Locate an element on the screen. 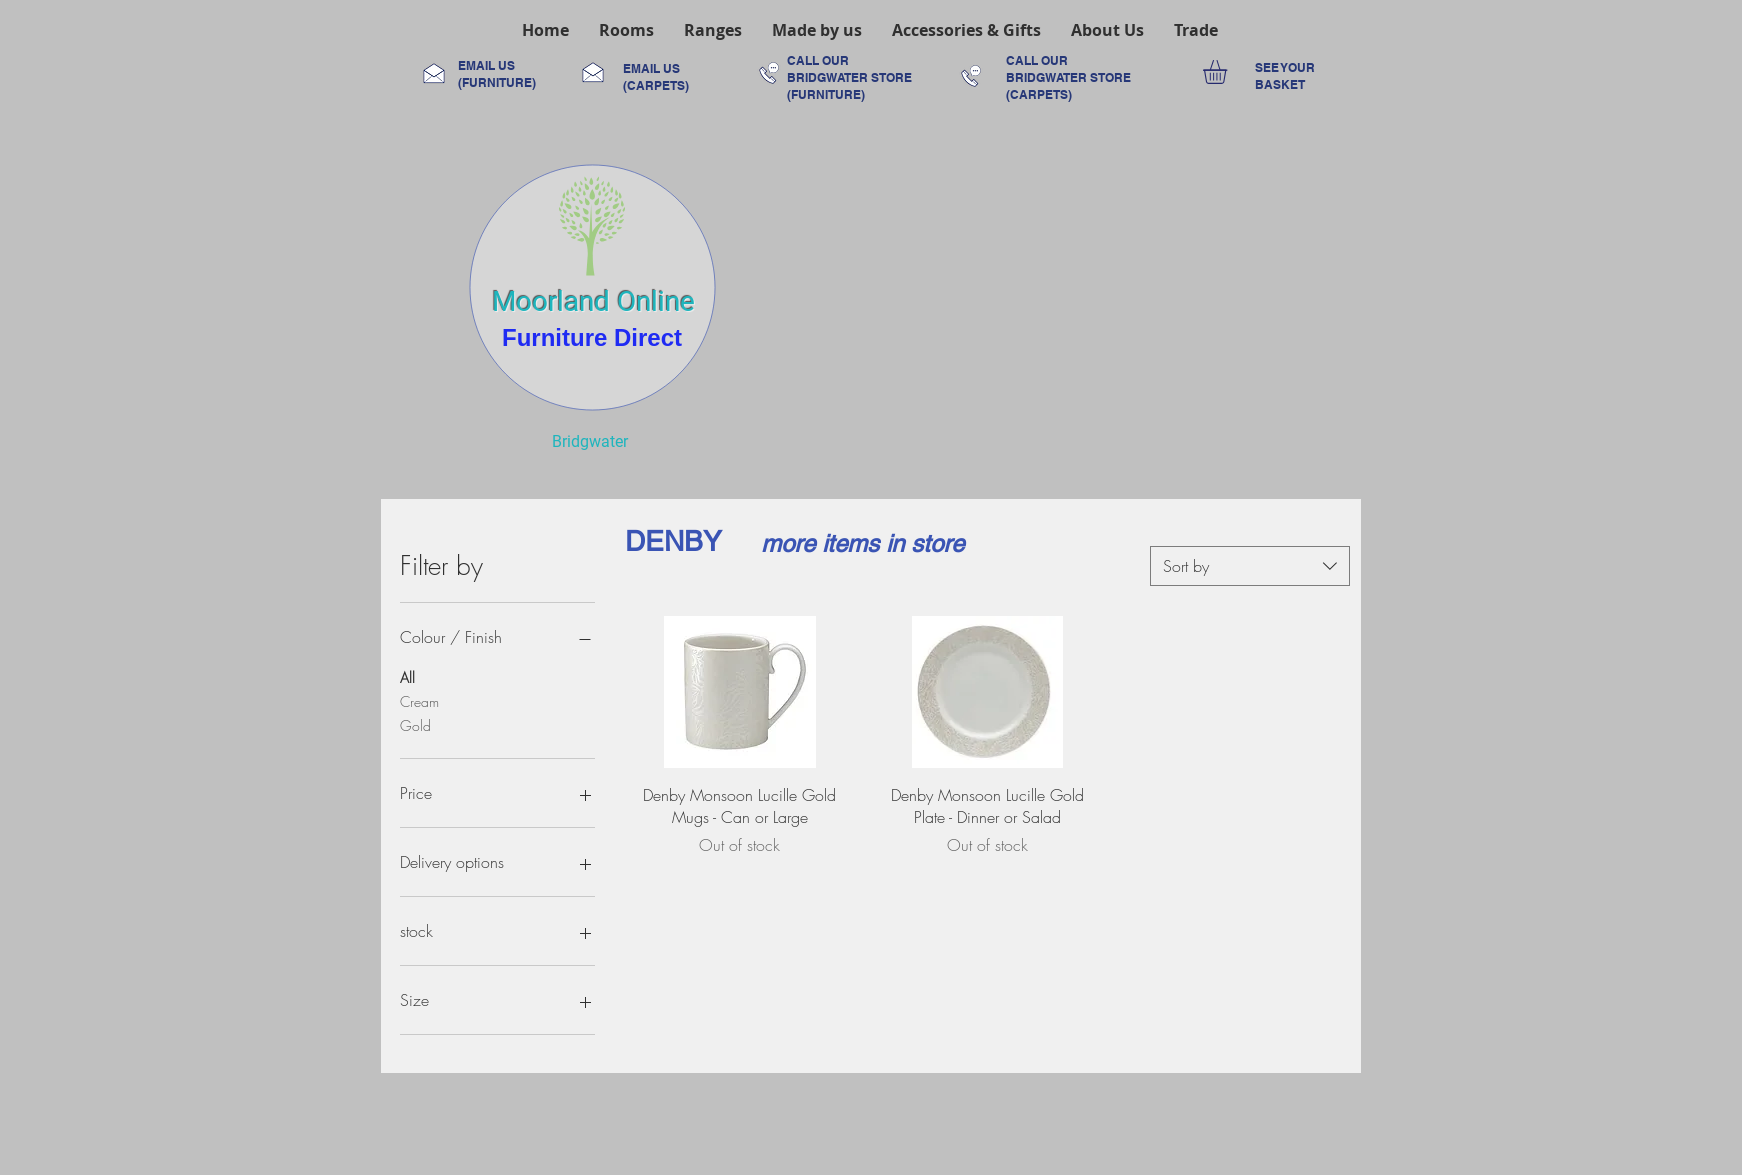 Image resolution: width=1742 pixels, height=1175 pixels. [button] is located at coordinates (626, 30).